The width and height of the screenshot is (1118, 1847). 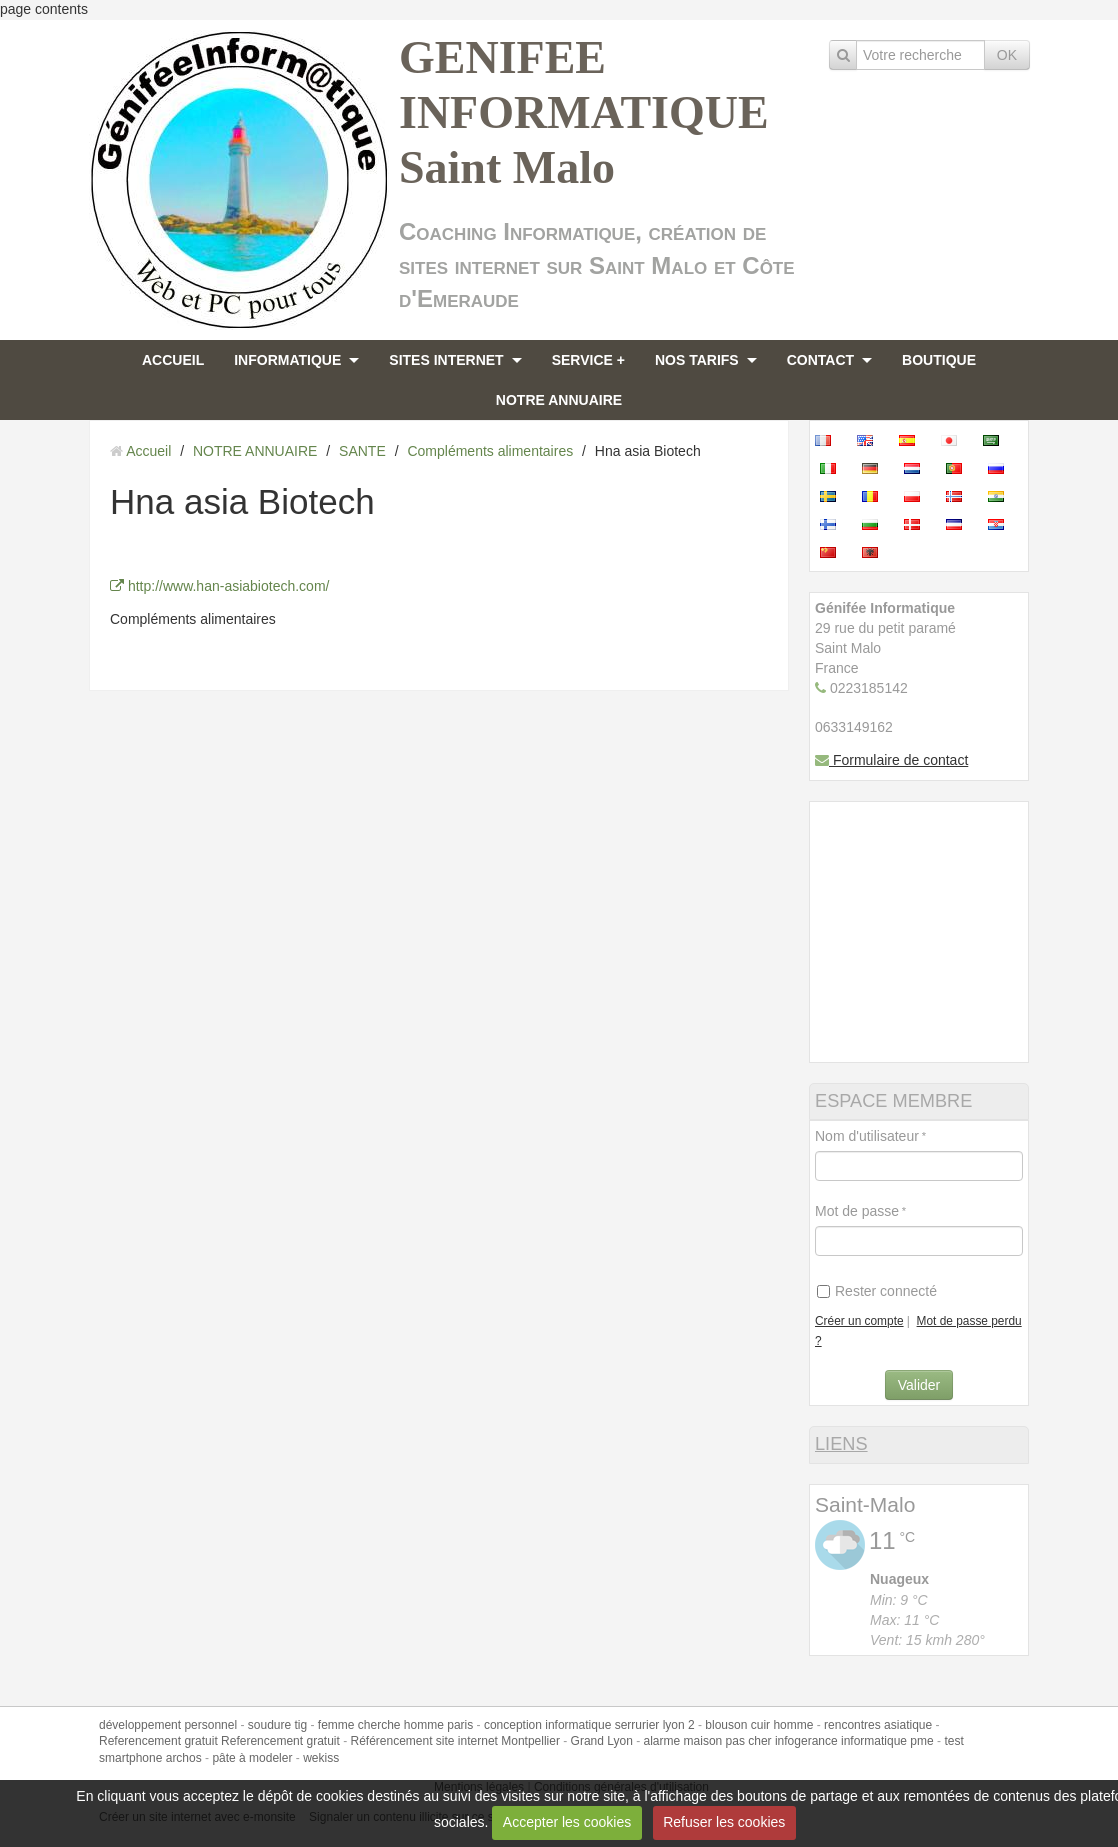 What do you see at coordinates (287, 360) in the screenshot?
I see `INFORMATIQUE` at bounding box center [287, 360].